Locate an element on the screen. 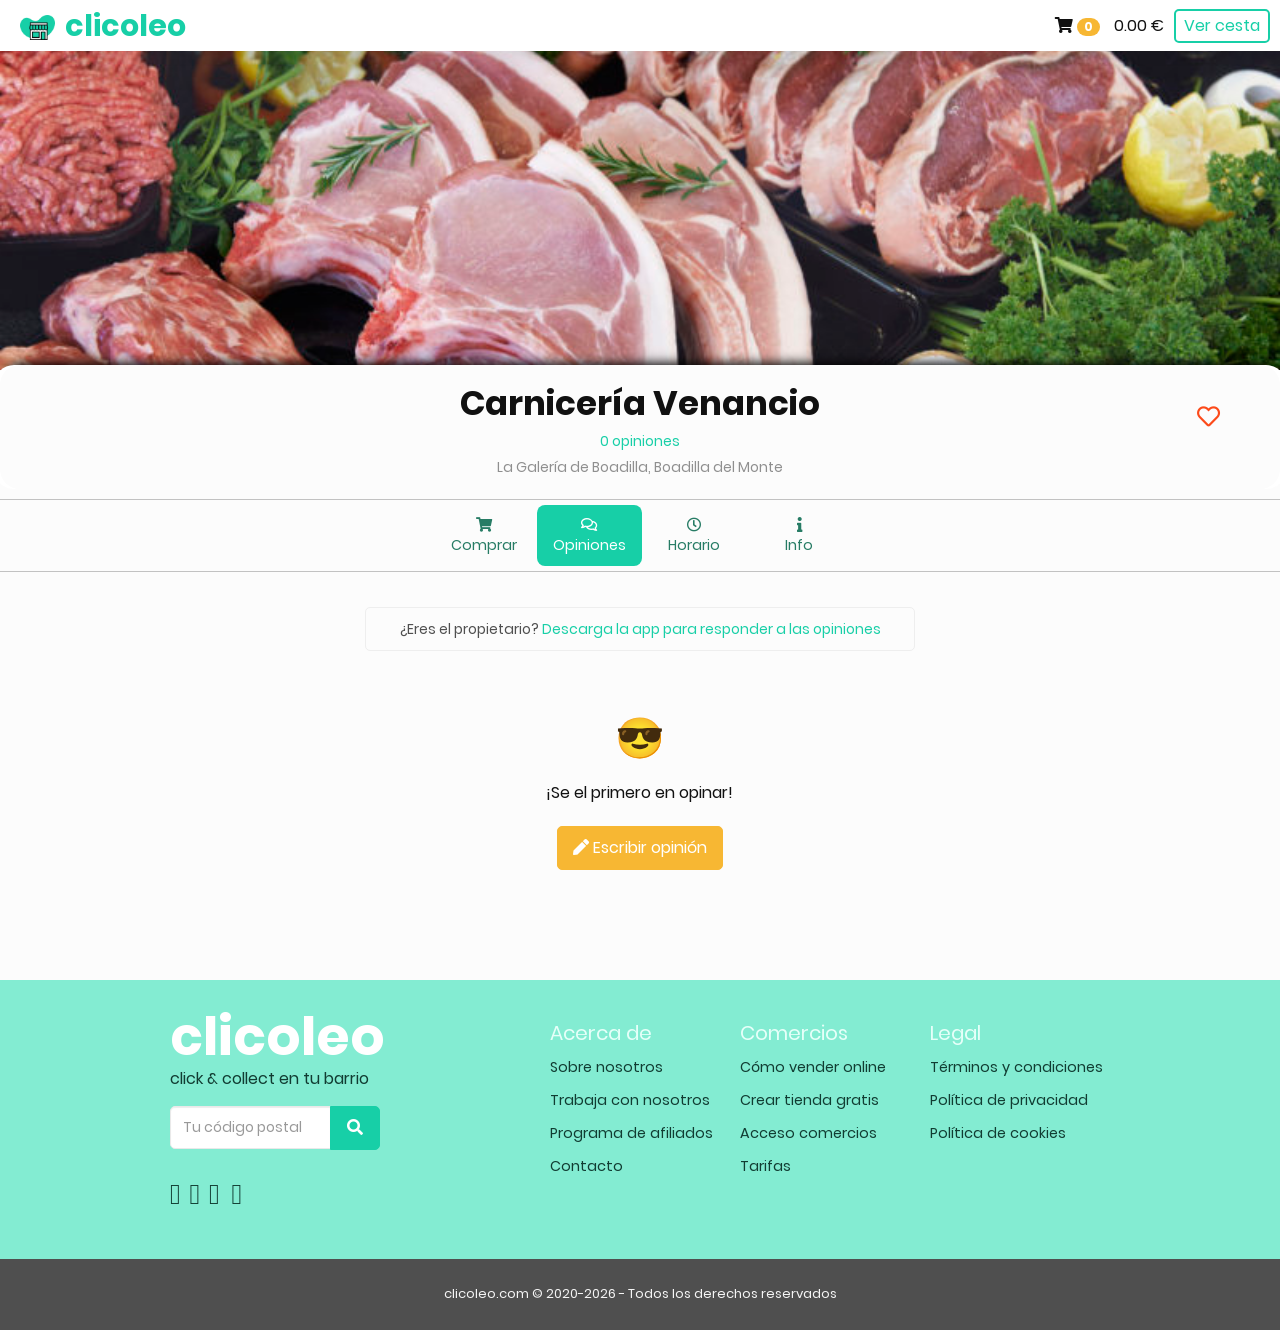  Carnicería Venancio is located at coordinates (640, 403).